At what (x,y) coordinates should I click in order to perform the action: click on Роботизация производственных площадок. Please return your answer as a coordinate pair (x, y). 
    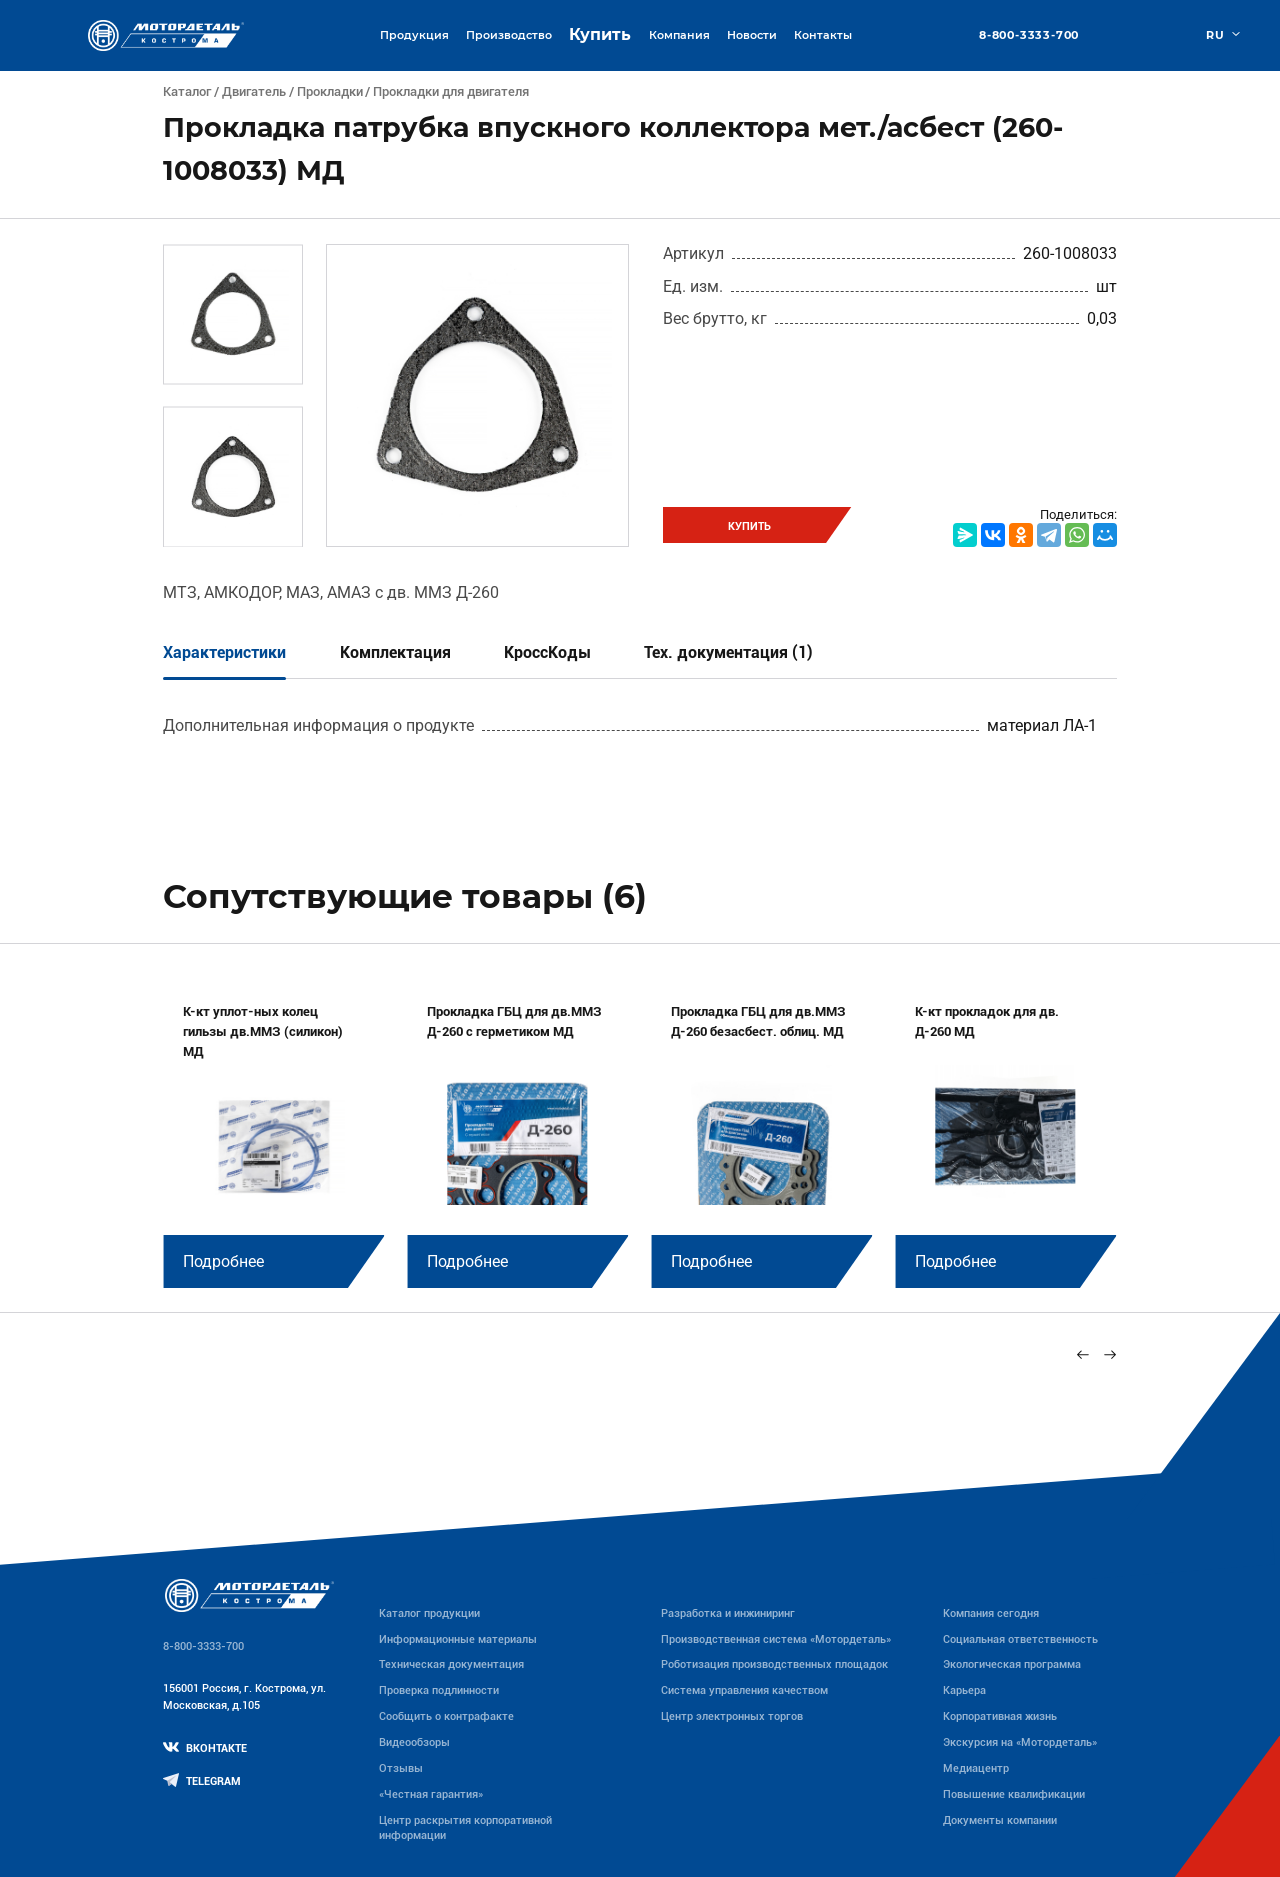
    Looking at the image, I should click on (774, 1664).